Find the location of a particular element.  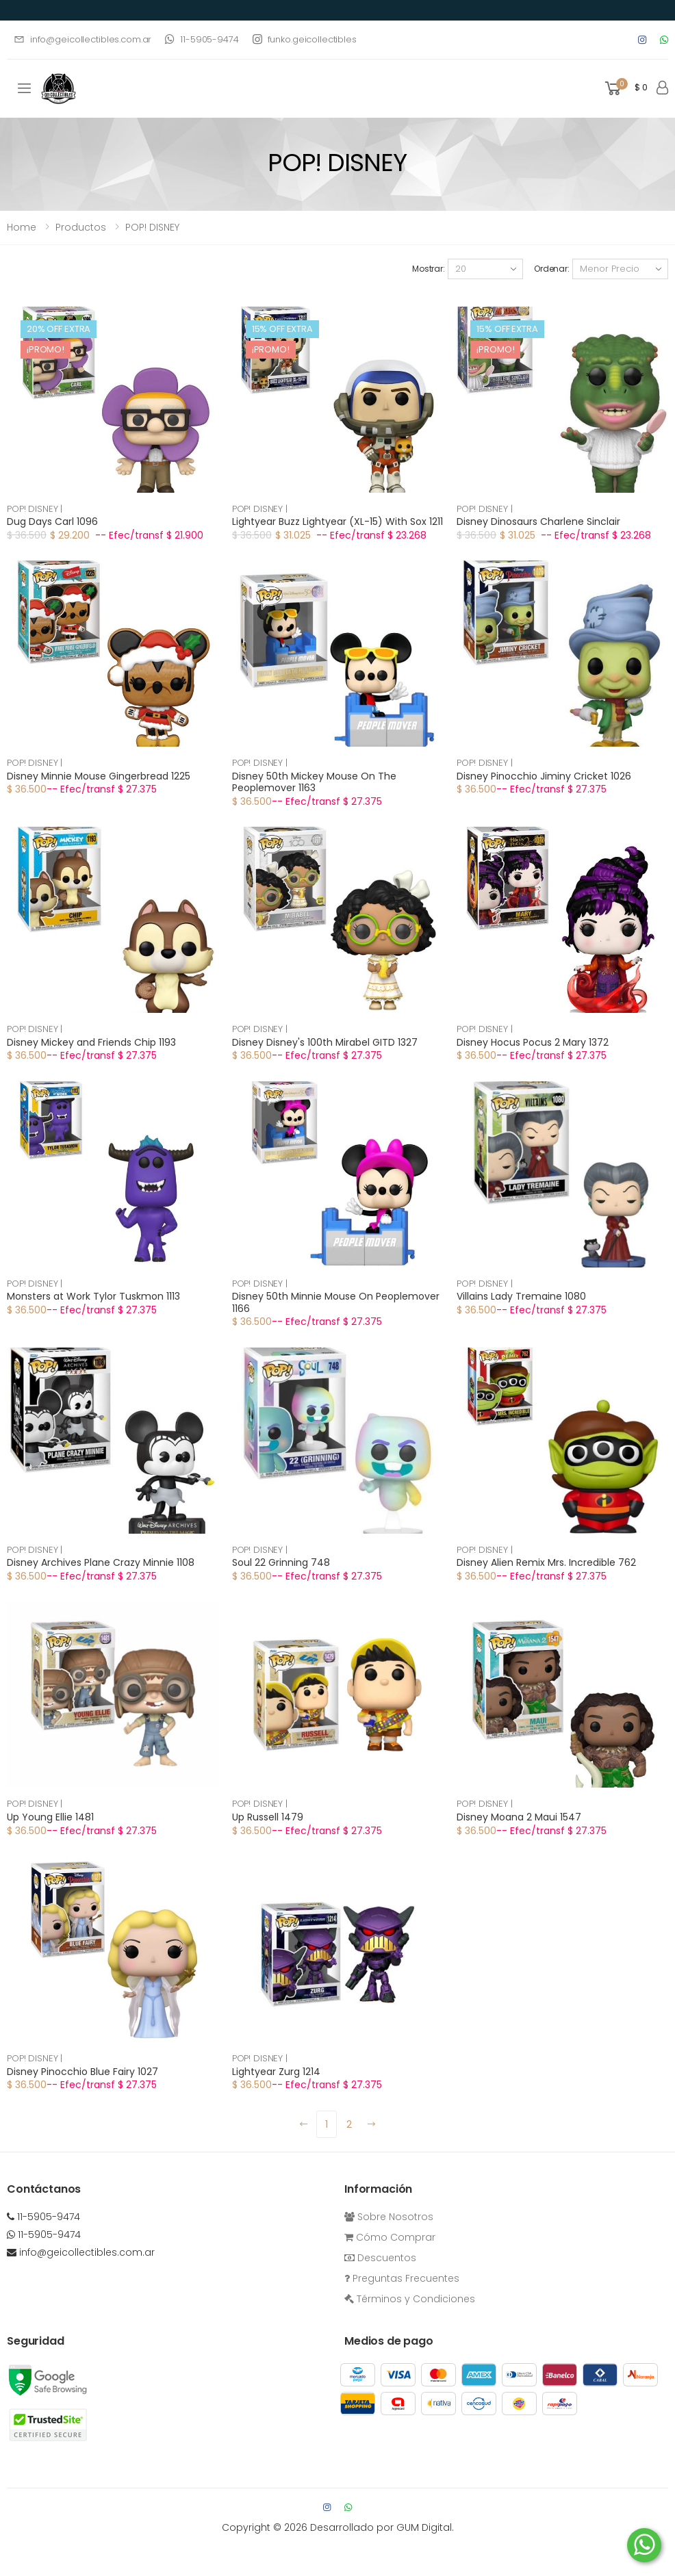

Disney Dinosaurs Charlene Sinclair is located at coordinates (538, 521).